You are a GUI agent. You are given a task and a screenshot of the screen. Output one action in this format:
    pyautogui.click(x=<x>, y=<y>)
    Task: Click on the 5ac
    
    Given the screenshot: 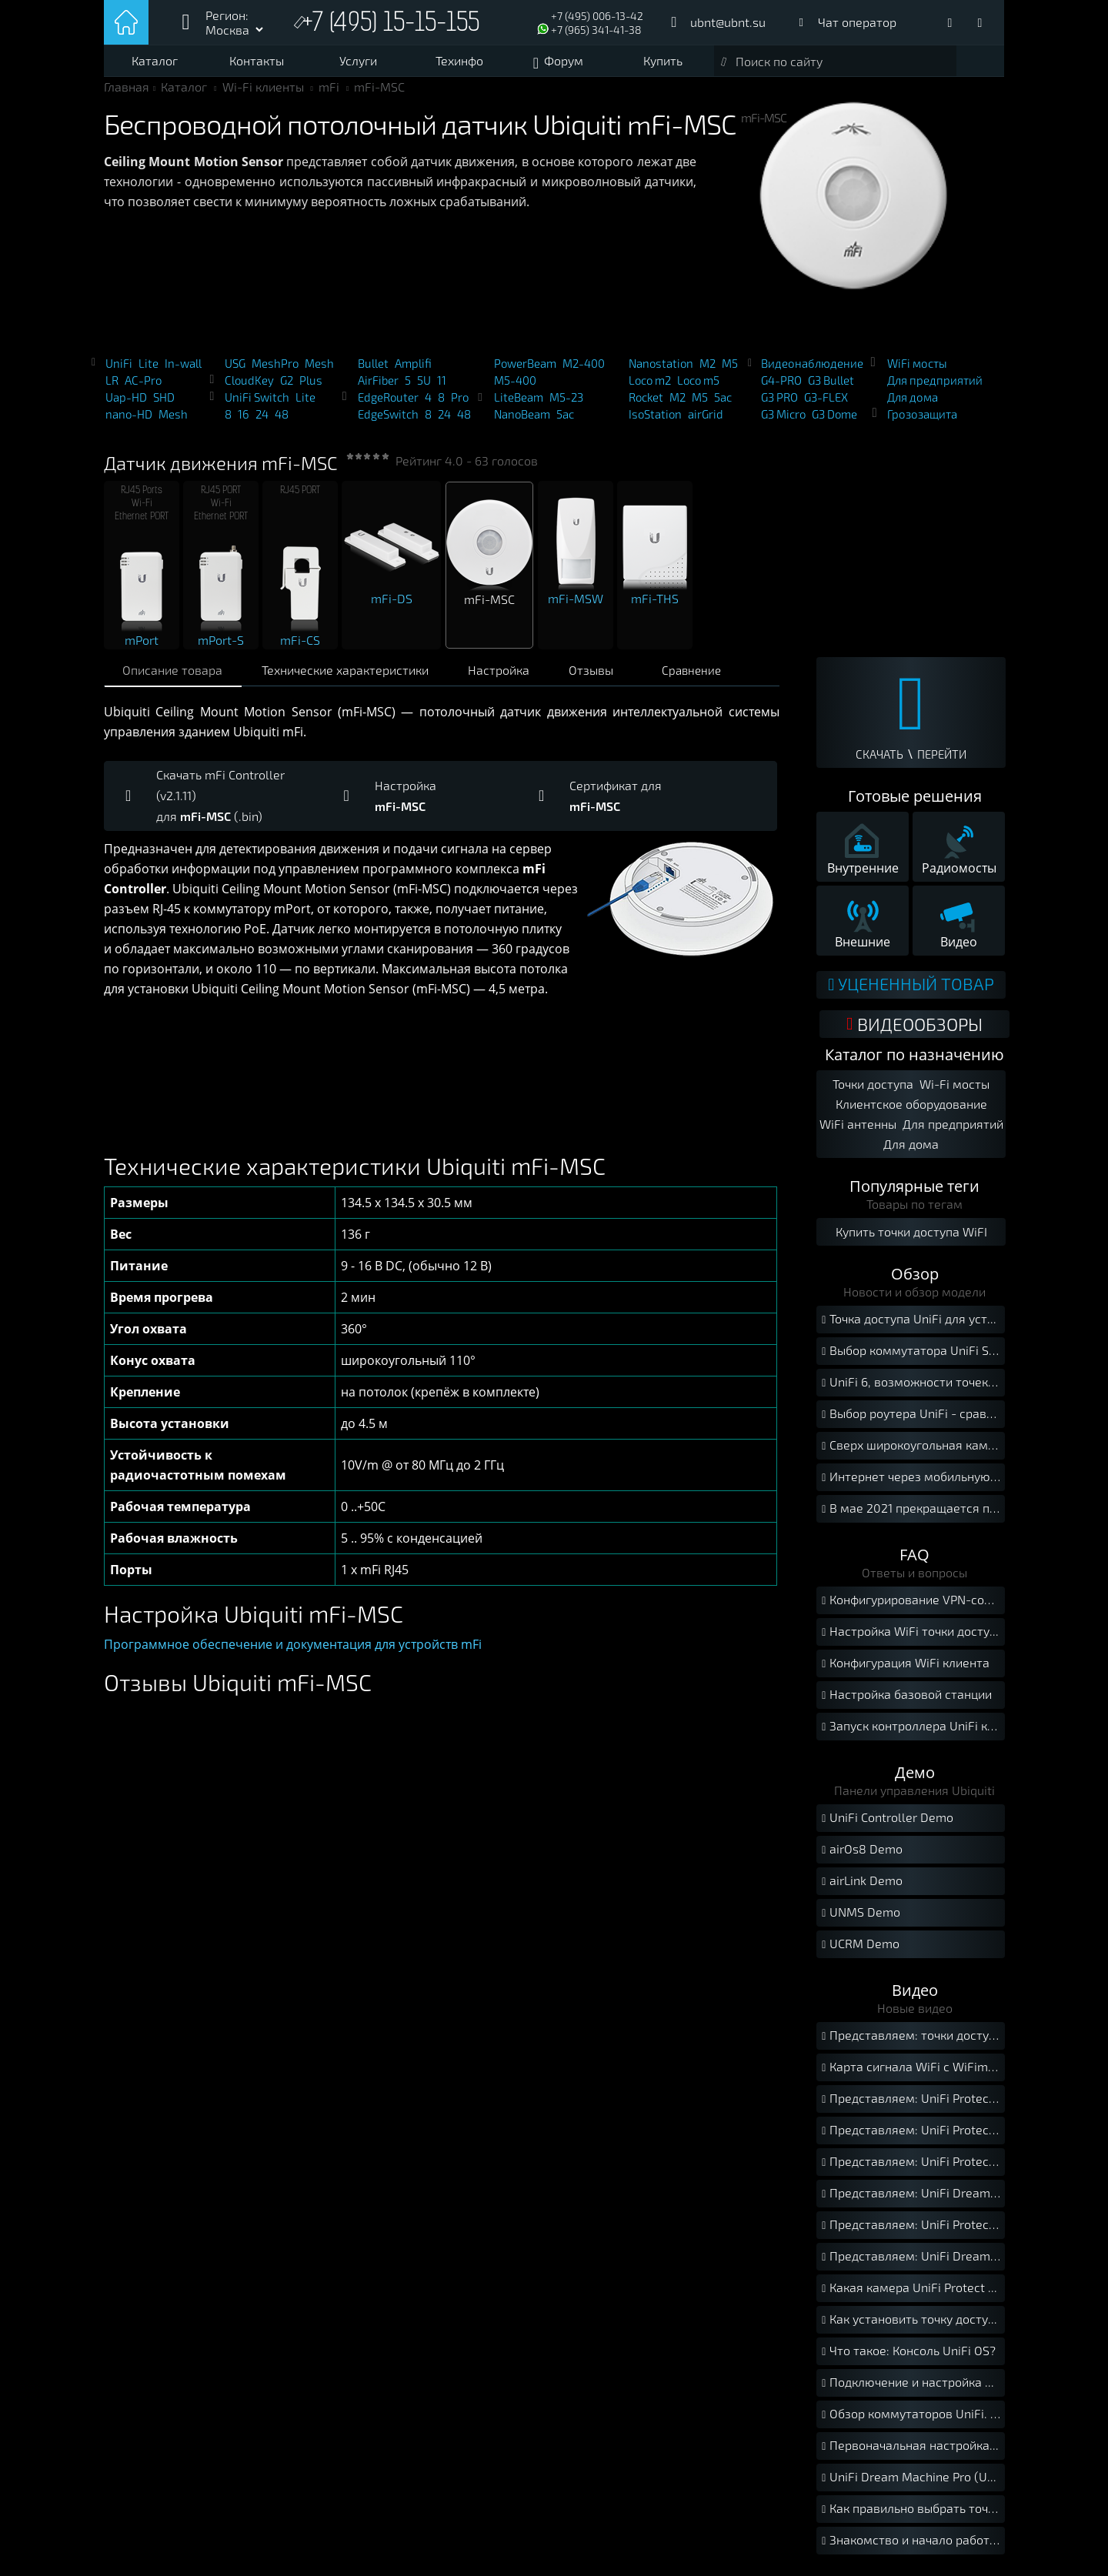 What is the action you would take?
    pyautogui.click(x=565, y=422)
    